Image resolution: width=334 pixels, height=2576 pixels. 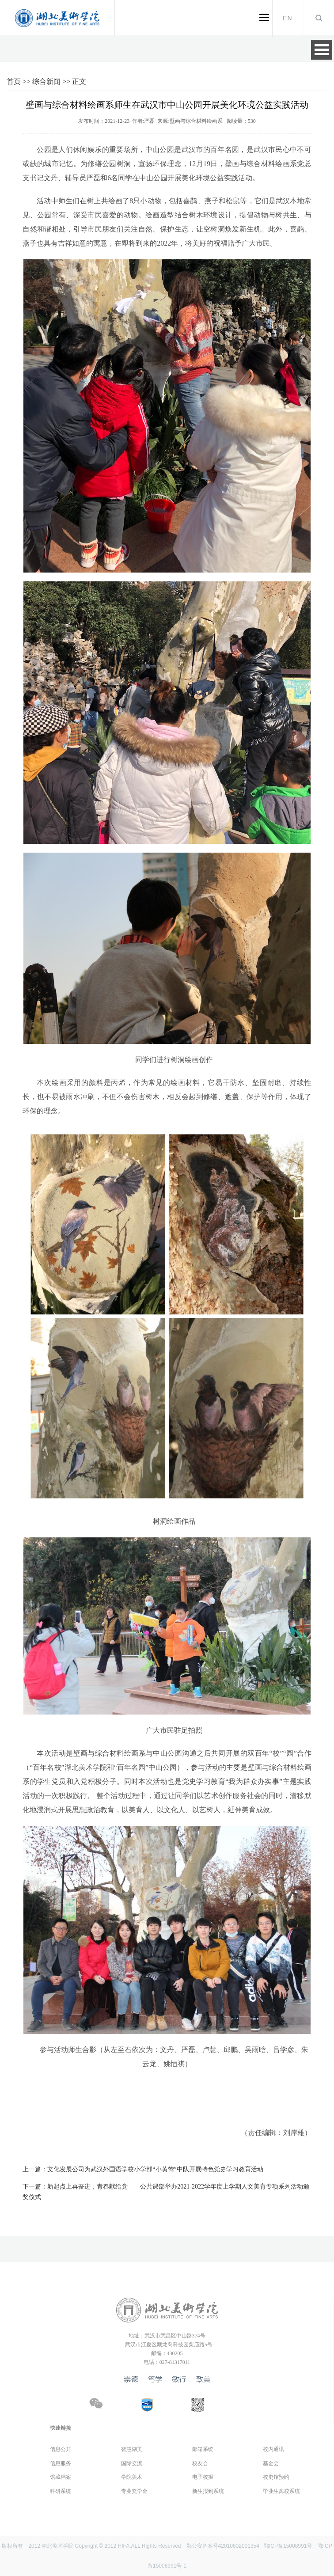 What do you see at coordinates (208, 2491) in the screenshot?
I see `新生报到系统` at bounding box center [208, 2491].